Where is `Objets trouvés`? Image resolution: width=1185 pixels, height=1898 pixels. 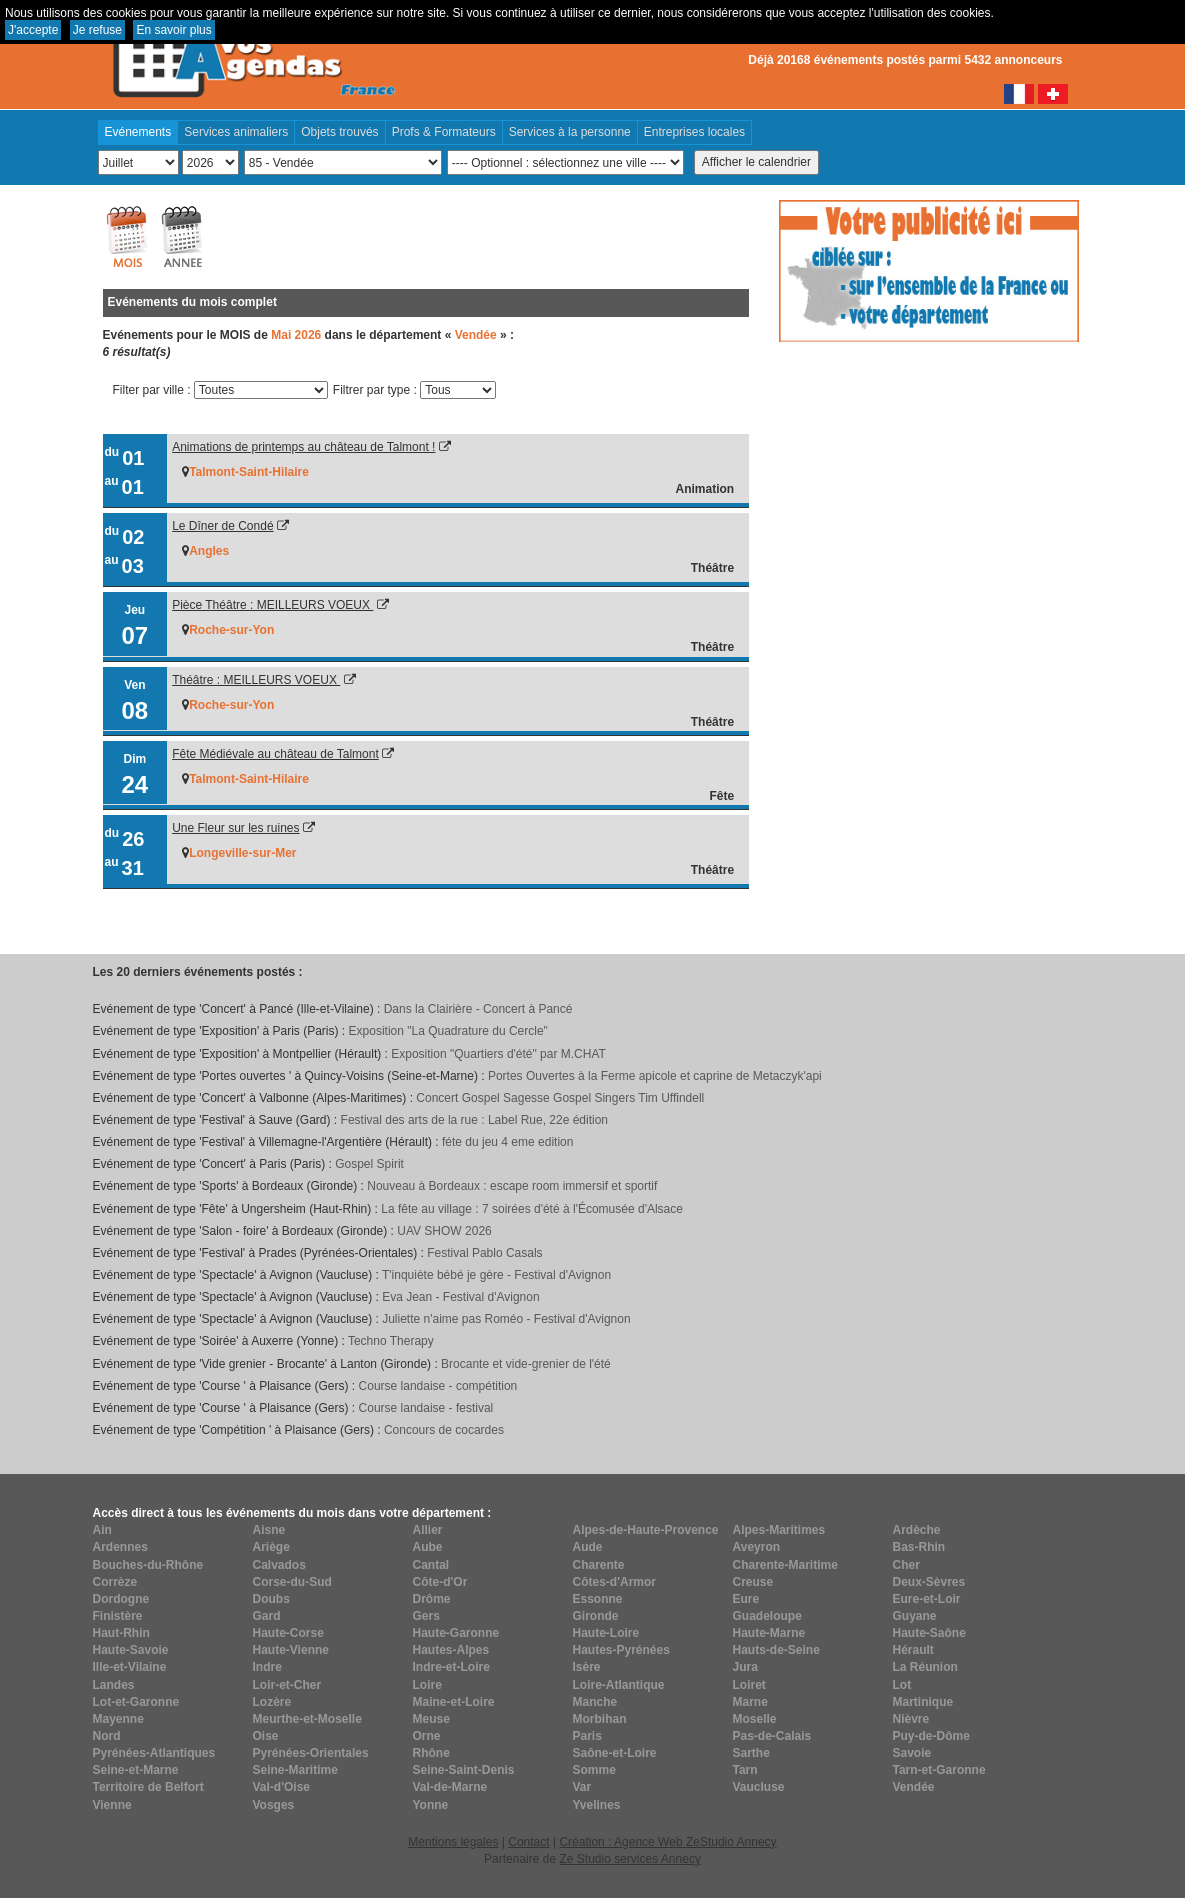
Objets trouvés is located at coordinates (339, 132).